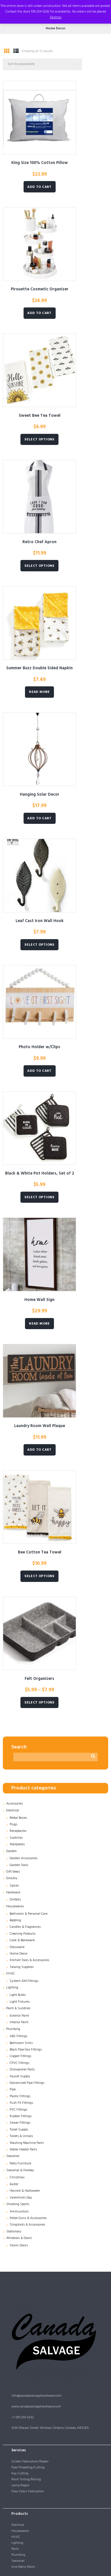  I want to click on King Size 100% Cotton Pillow, so click(39, 163).